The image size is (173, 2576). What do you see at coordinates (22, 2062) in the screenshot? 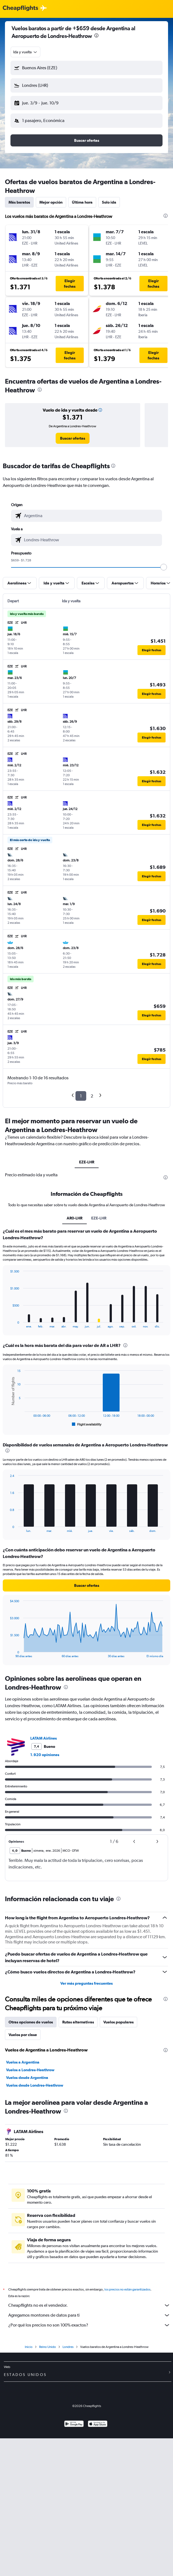
I see `Vuelos a Argentina` at bounding box center [22, 2062].